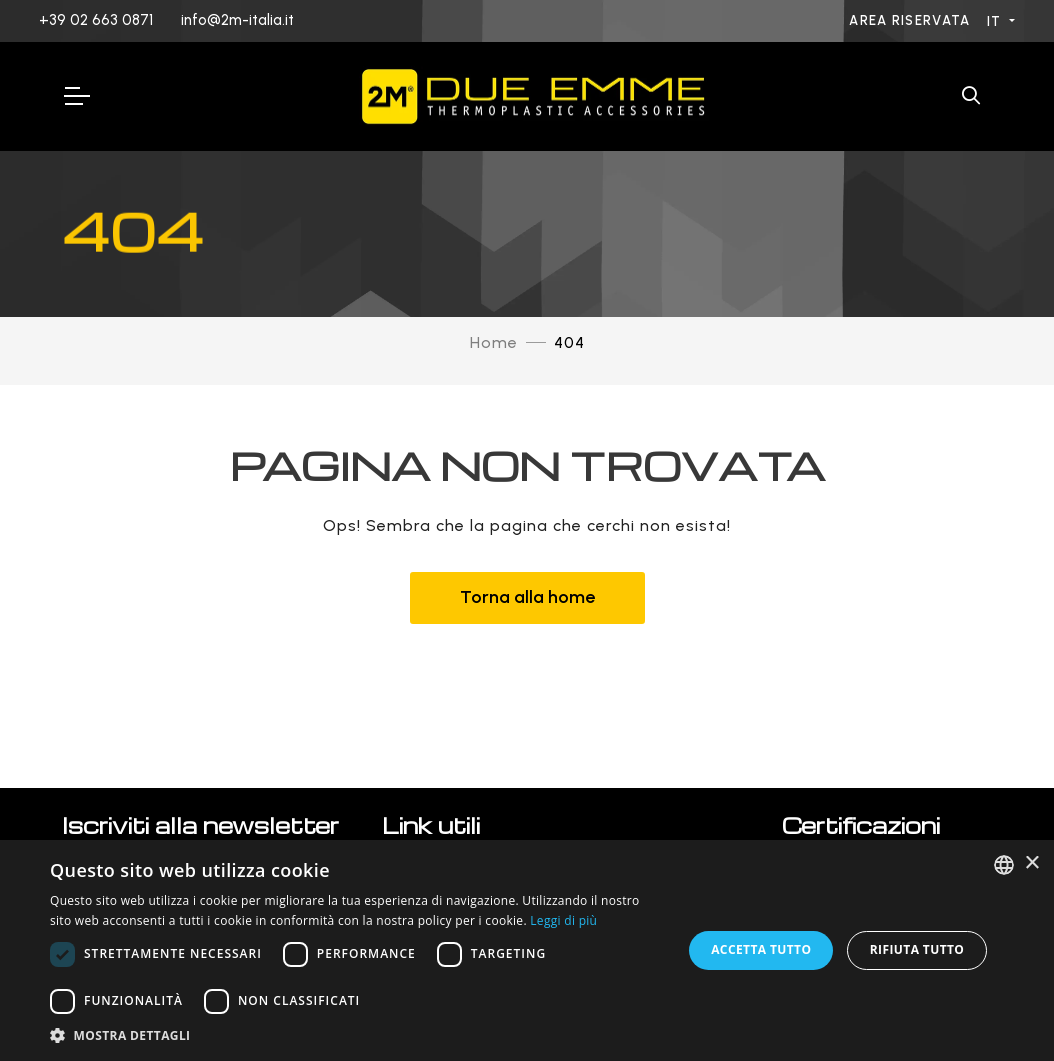 This screenshot has height=1061, width=1054. Describe the element at coordinates (563, 920) in the screenshot. I see `Leggi di più [Leggi di più, opens a new window]` at that location.